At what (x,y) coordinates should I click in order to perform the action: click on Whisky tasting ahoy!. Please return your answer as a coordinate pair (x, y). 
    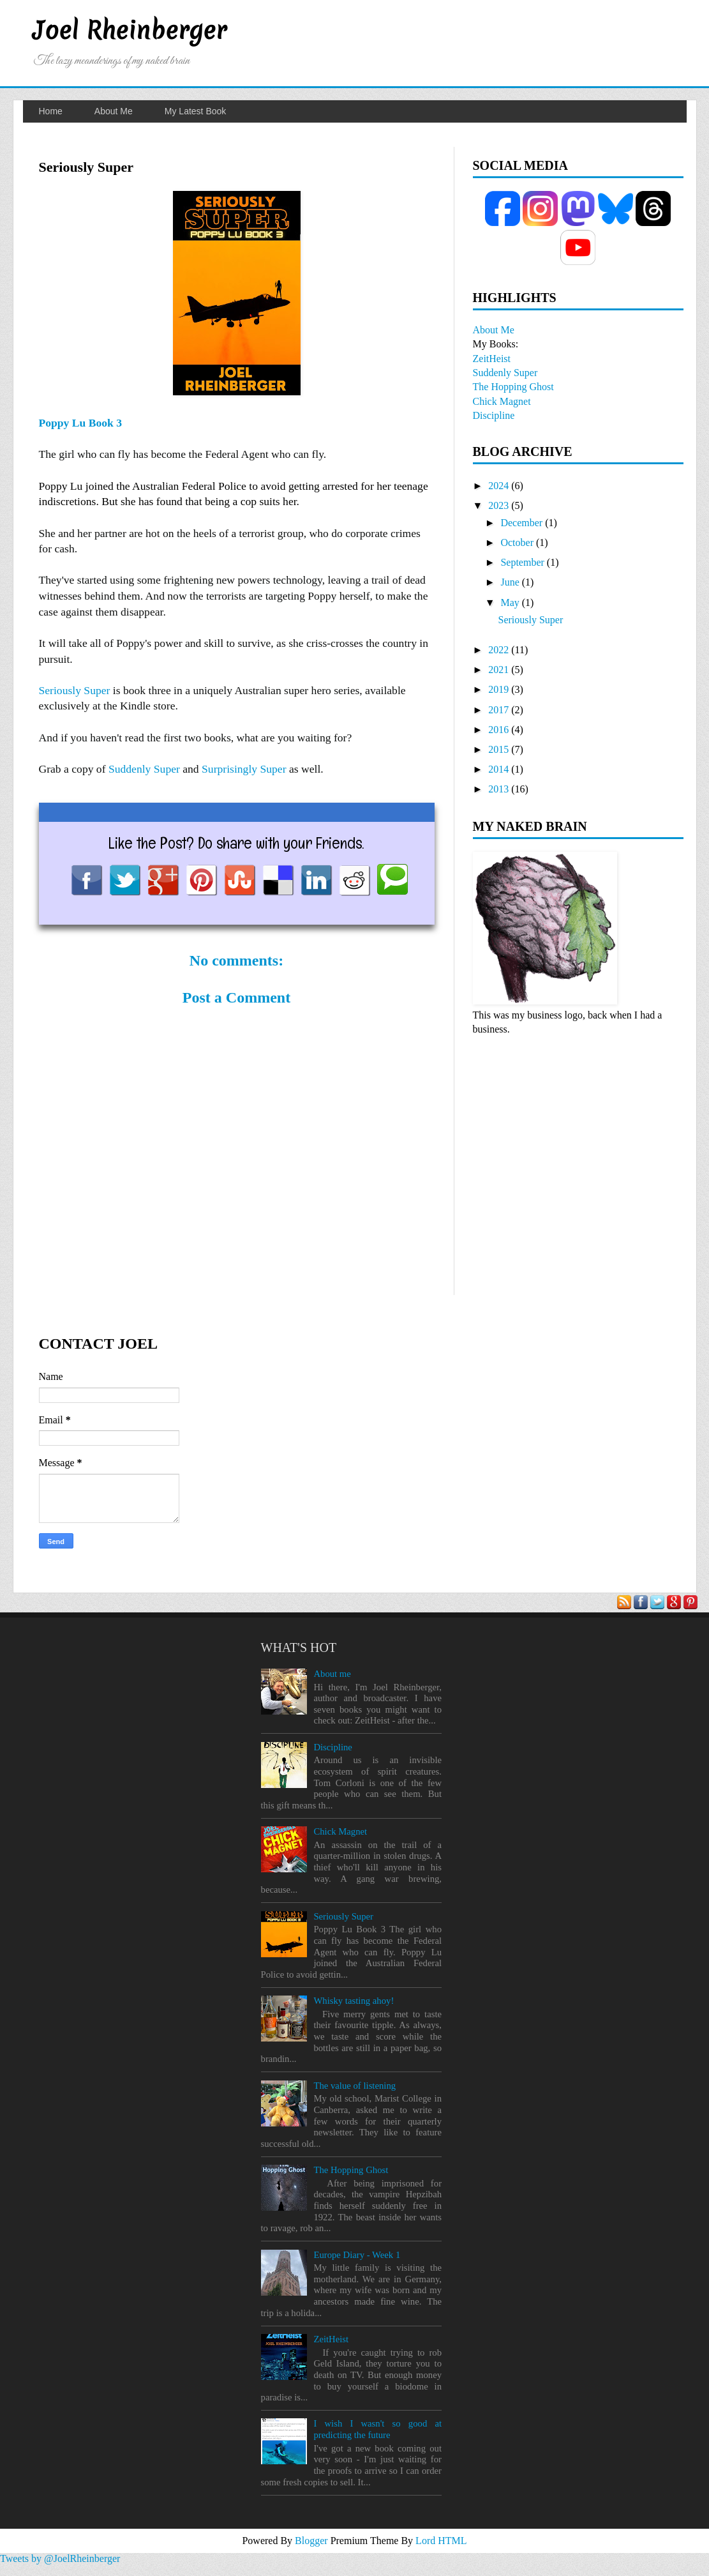
    Looking at the image, I should click on (353, 2001).